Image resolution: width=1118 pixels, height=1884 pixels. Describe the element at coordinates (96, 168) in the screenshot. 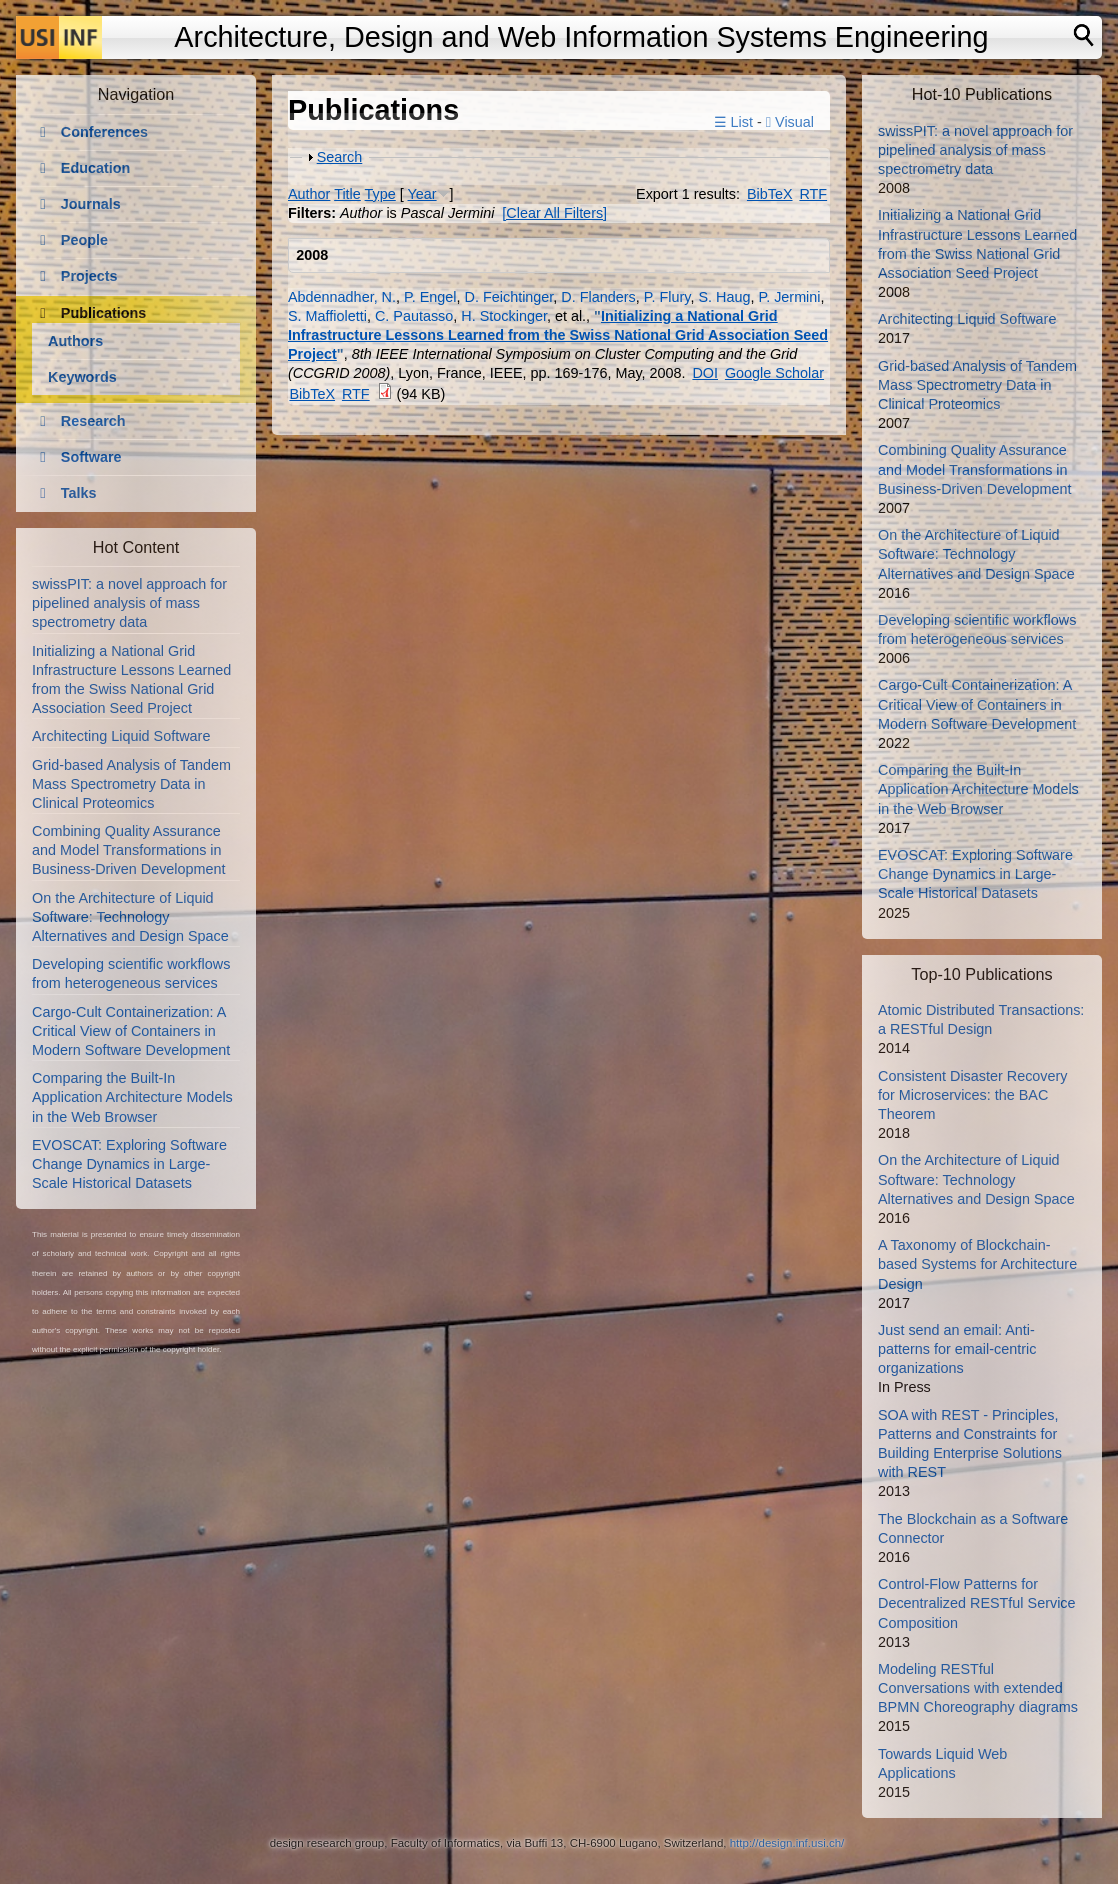

I see `Education` at that location.